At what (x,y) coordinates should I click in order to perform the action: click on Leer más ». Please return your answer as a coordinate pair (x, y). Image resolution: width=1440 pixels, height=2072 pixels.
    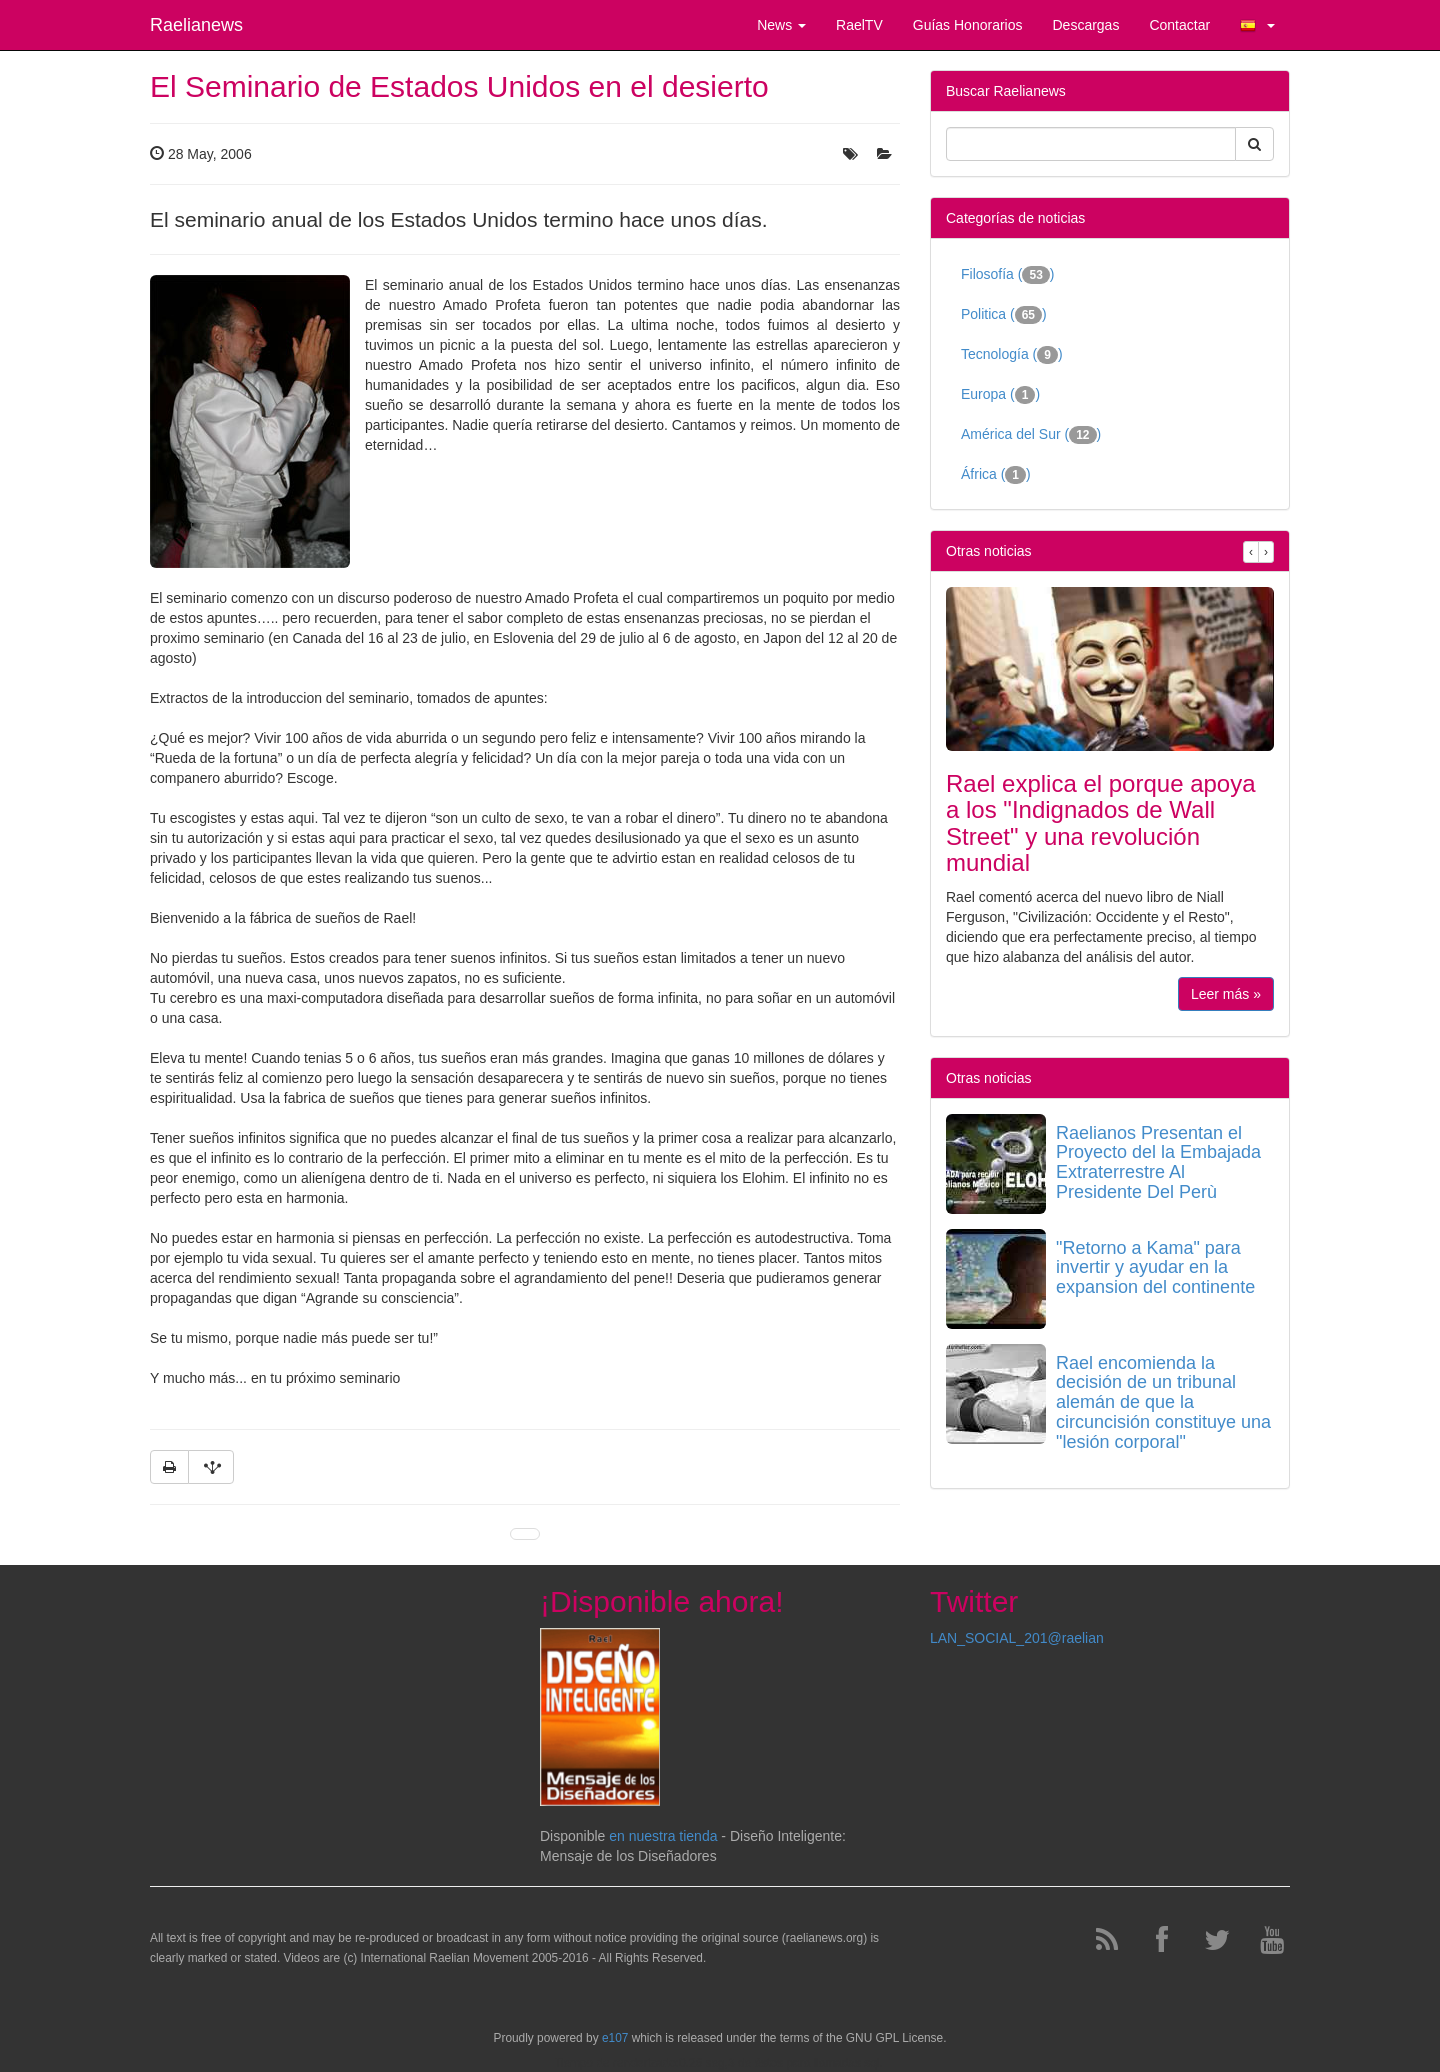
    Looking at the image, I should click on (1226, 994).